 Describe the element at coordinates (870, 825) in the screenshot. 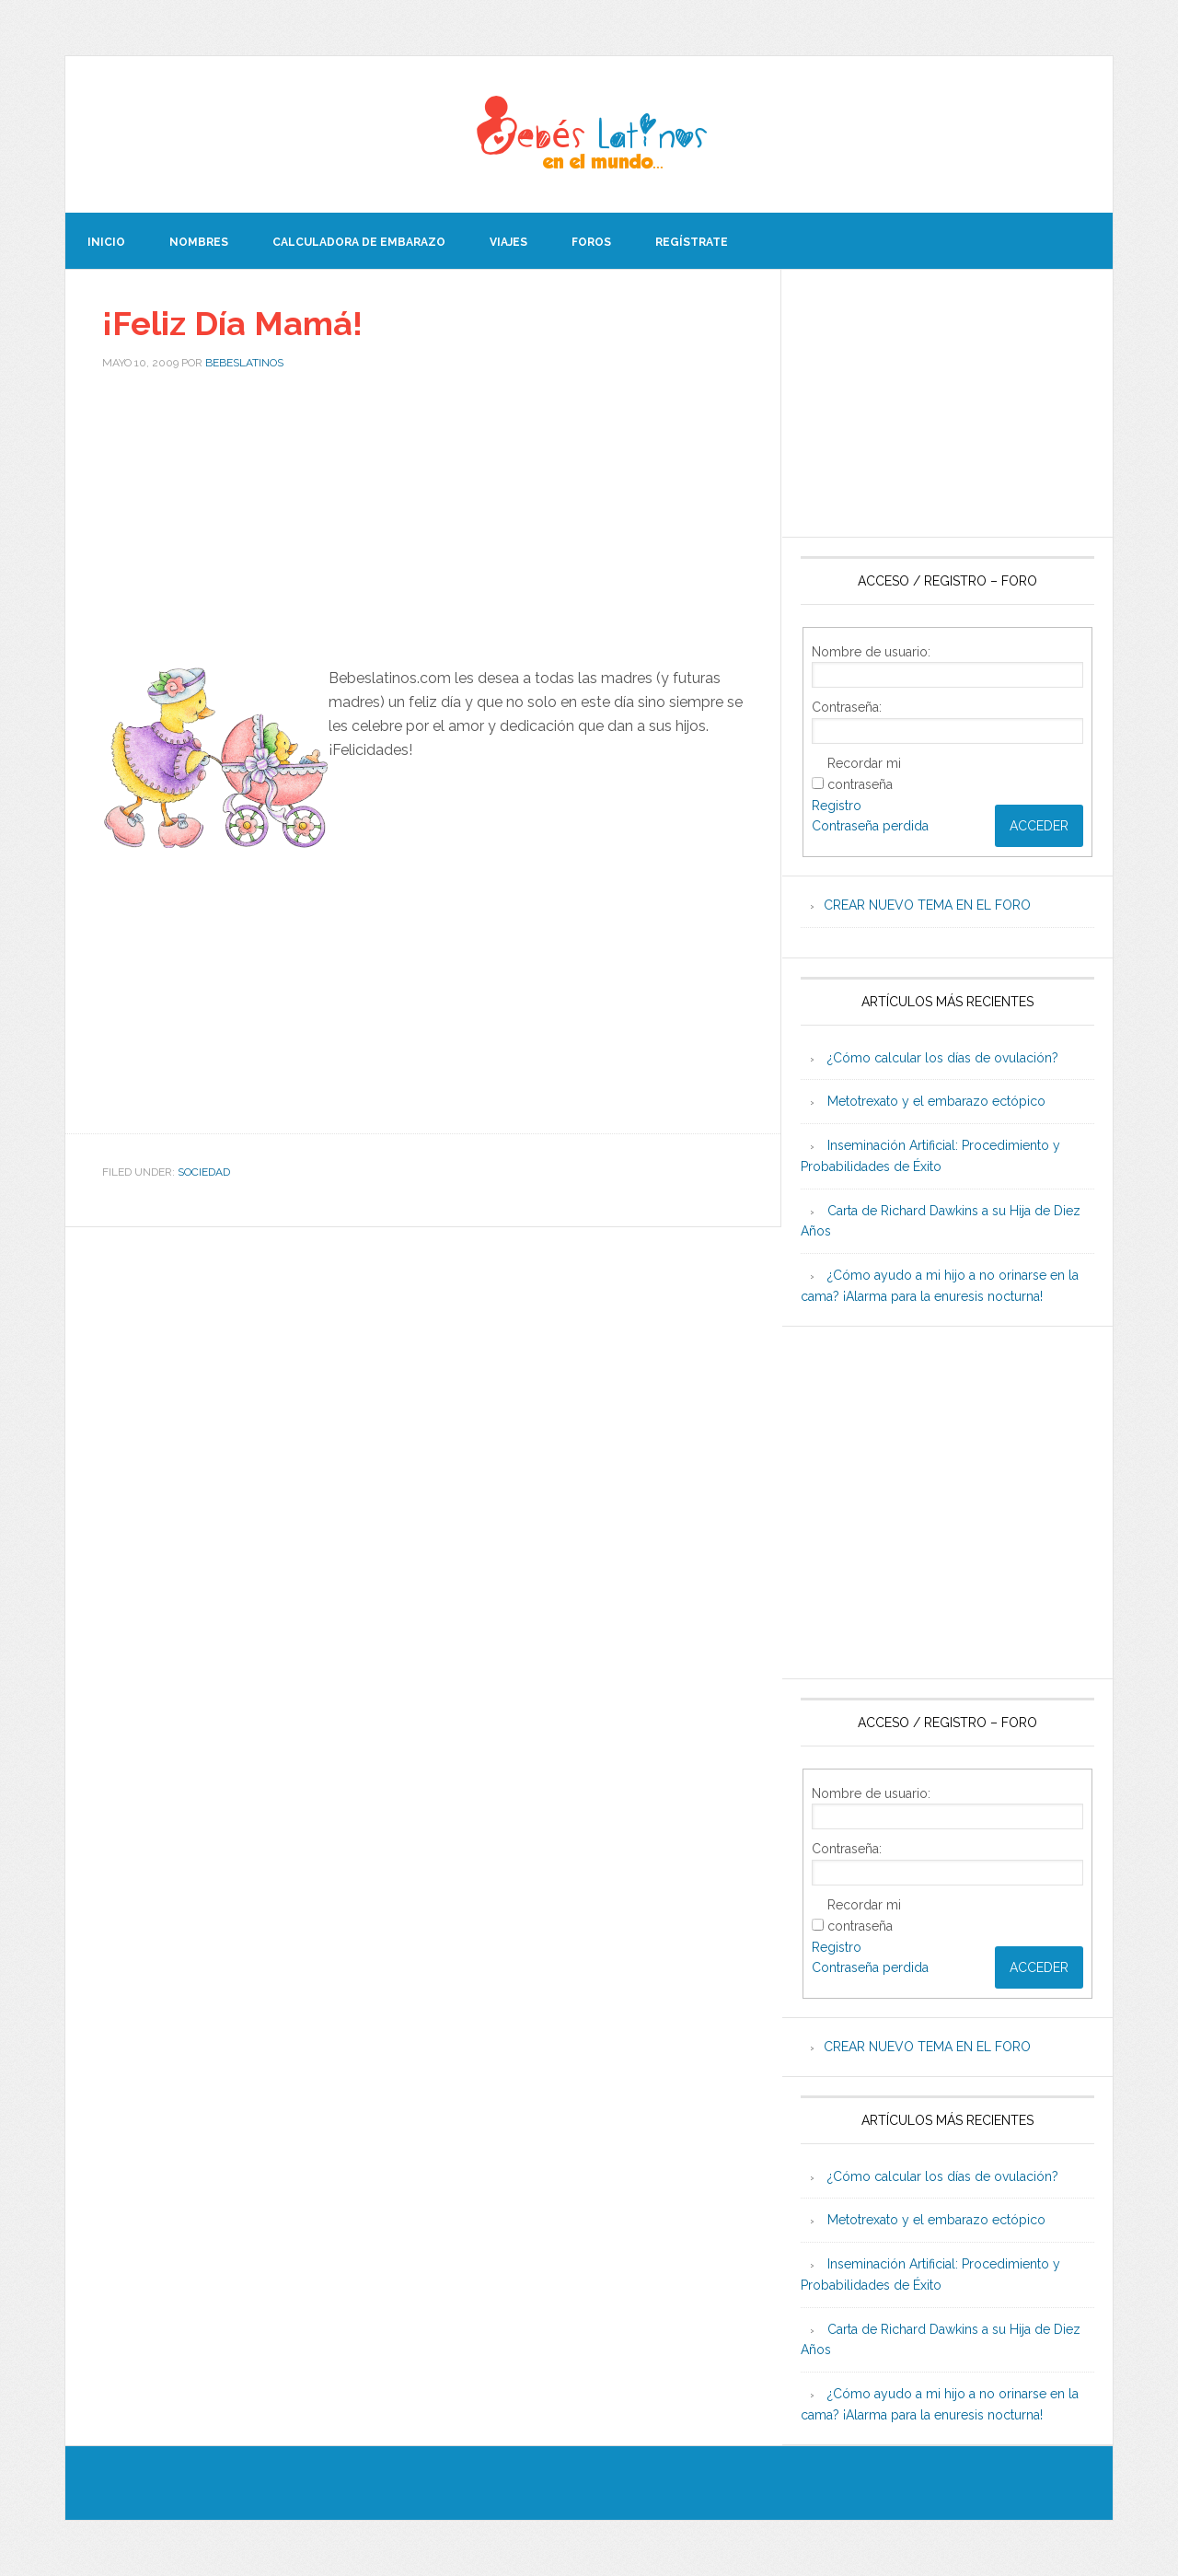

I see `Contraseña perdida` at that location.